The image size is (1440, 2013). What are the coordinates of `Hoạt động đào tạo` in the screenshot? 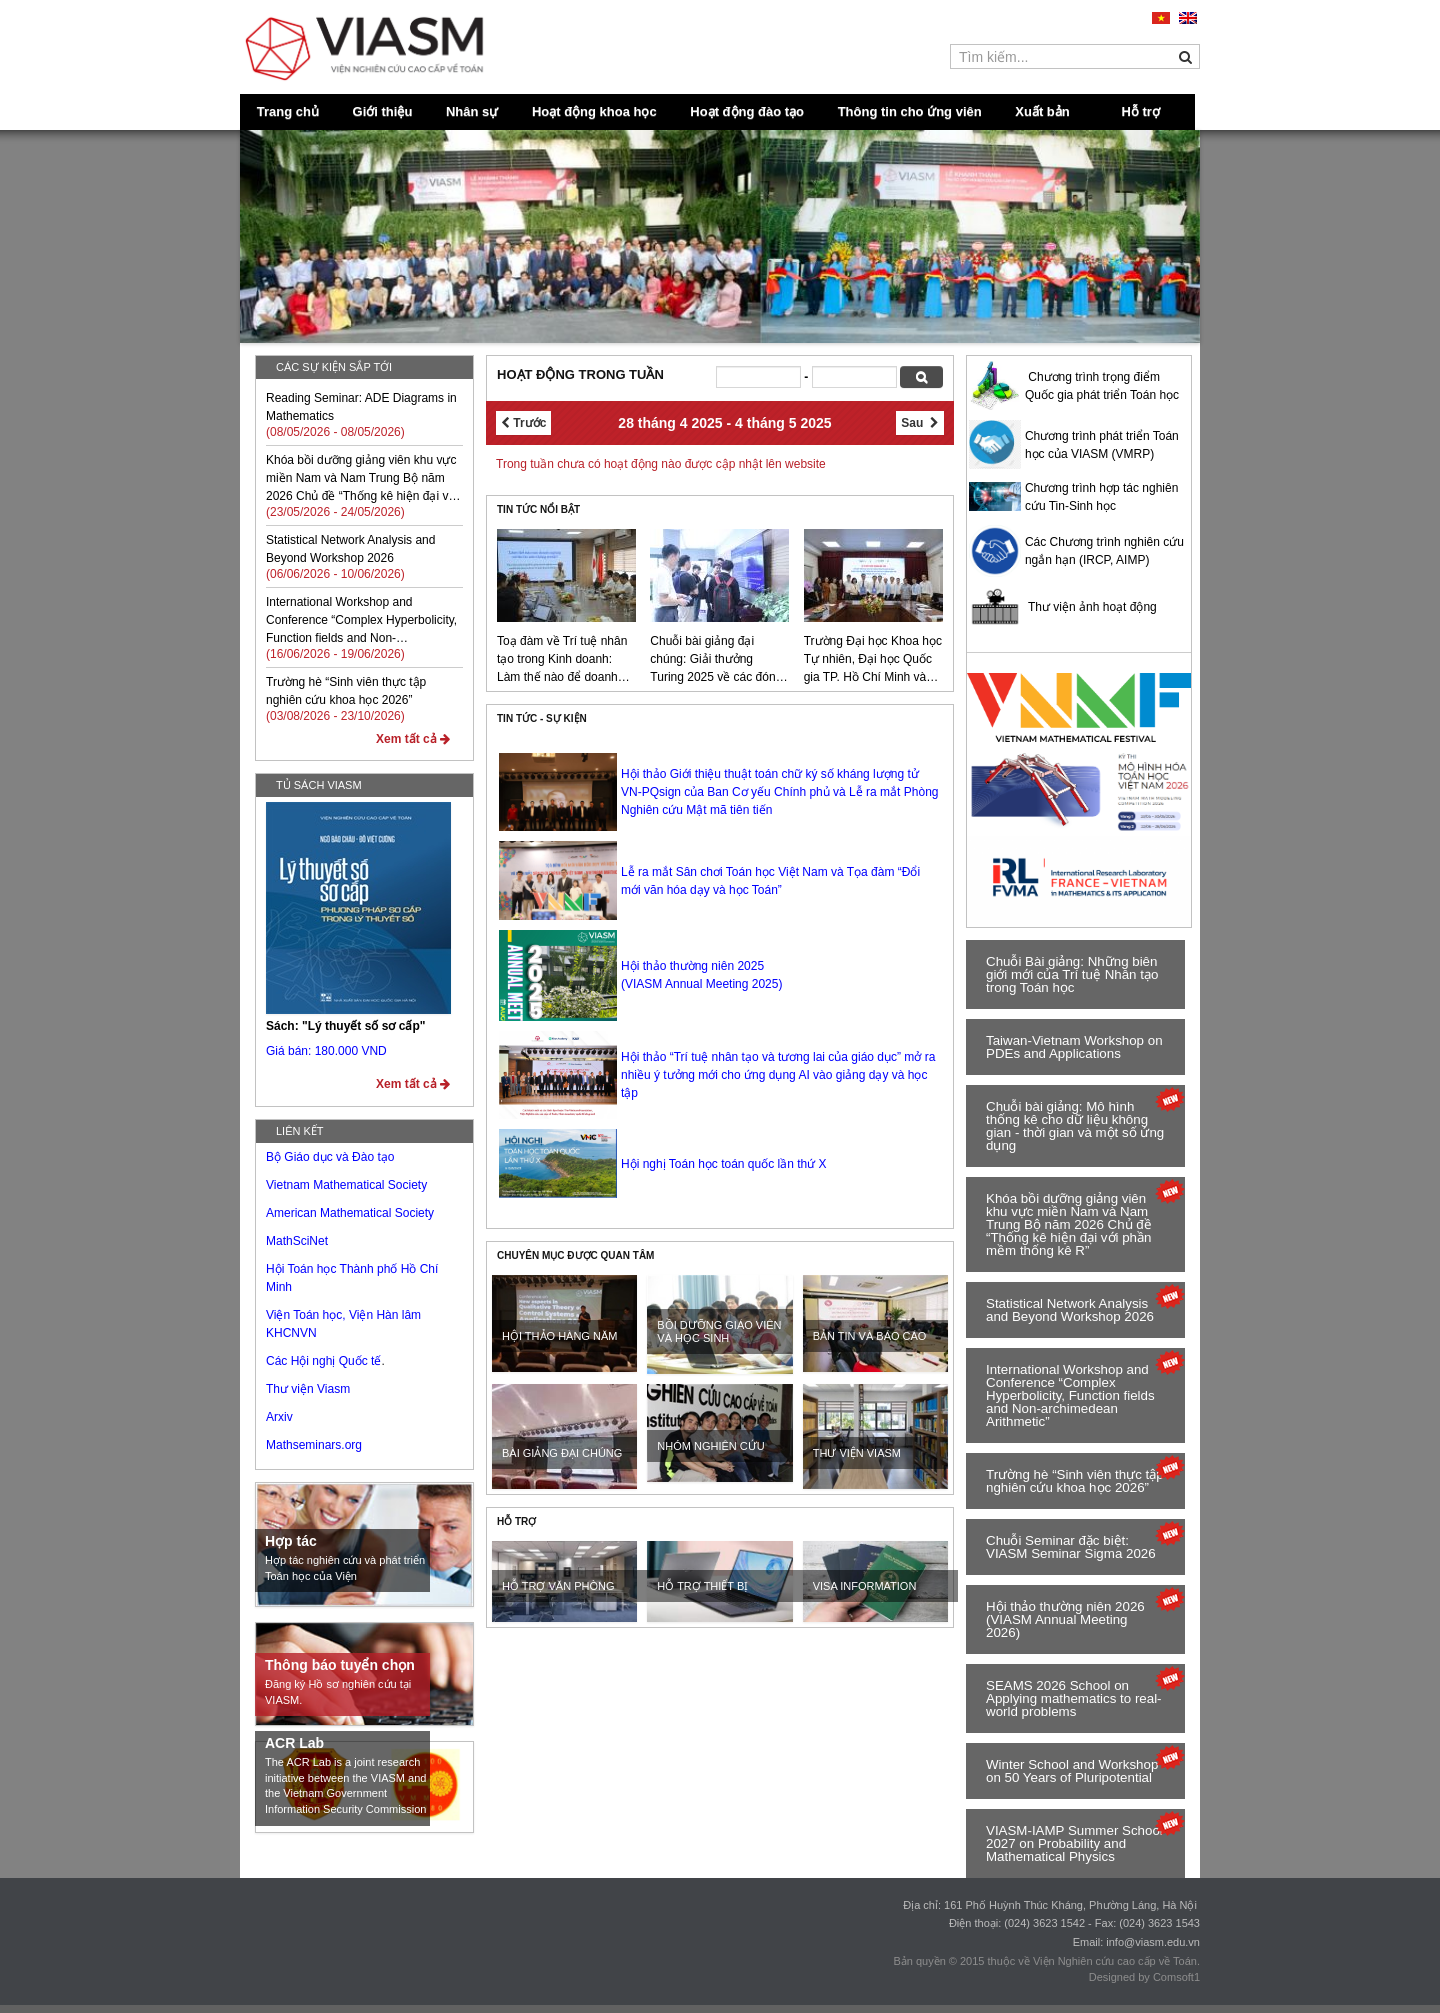 It's located at (747, 111).